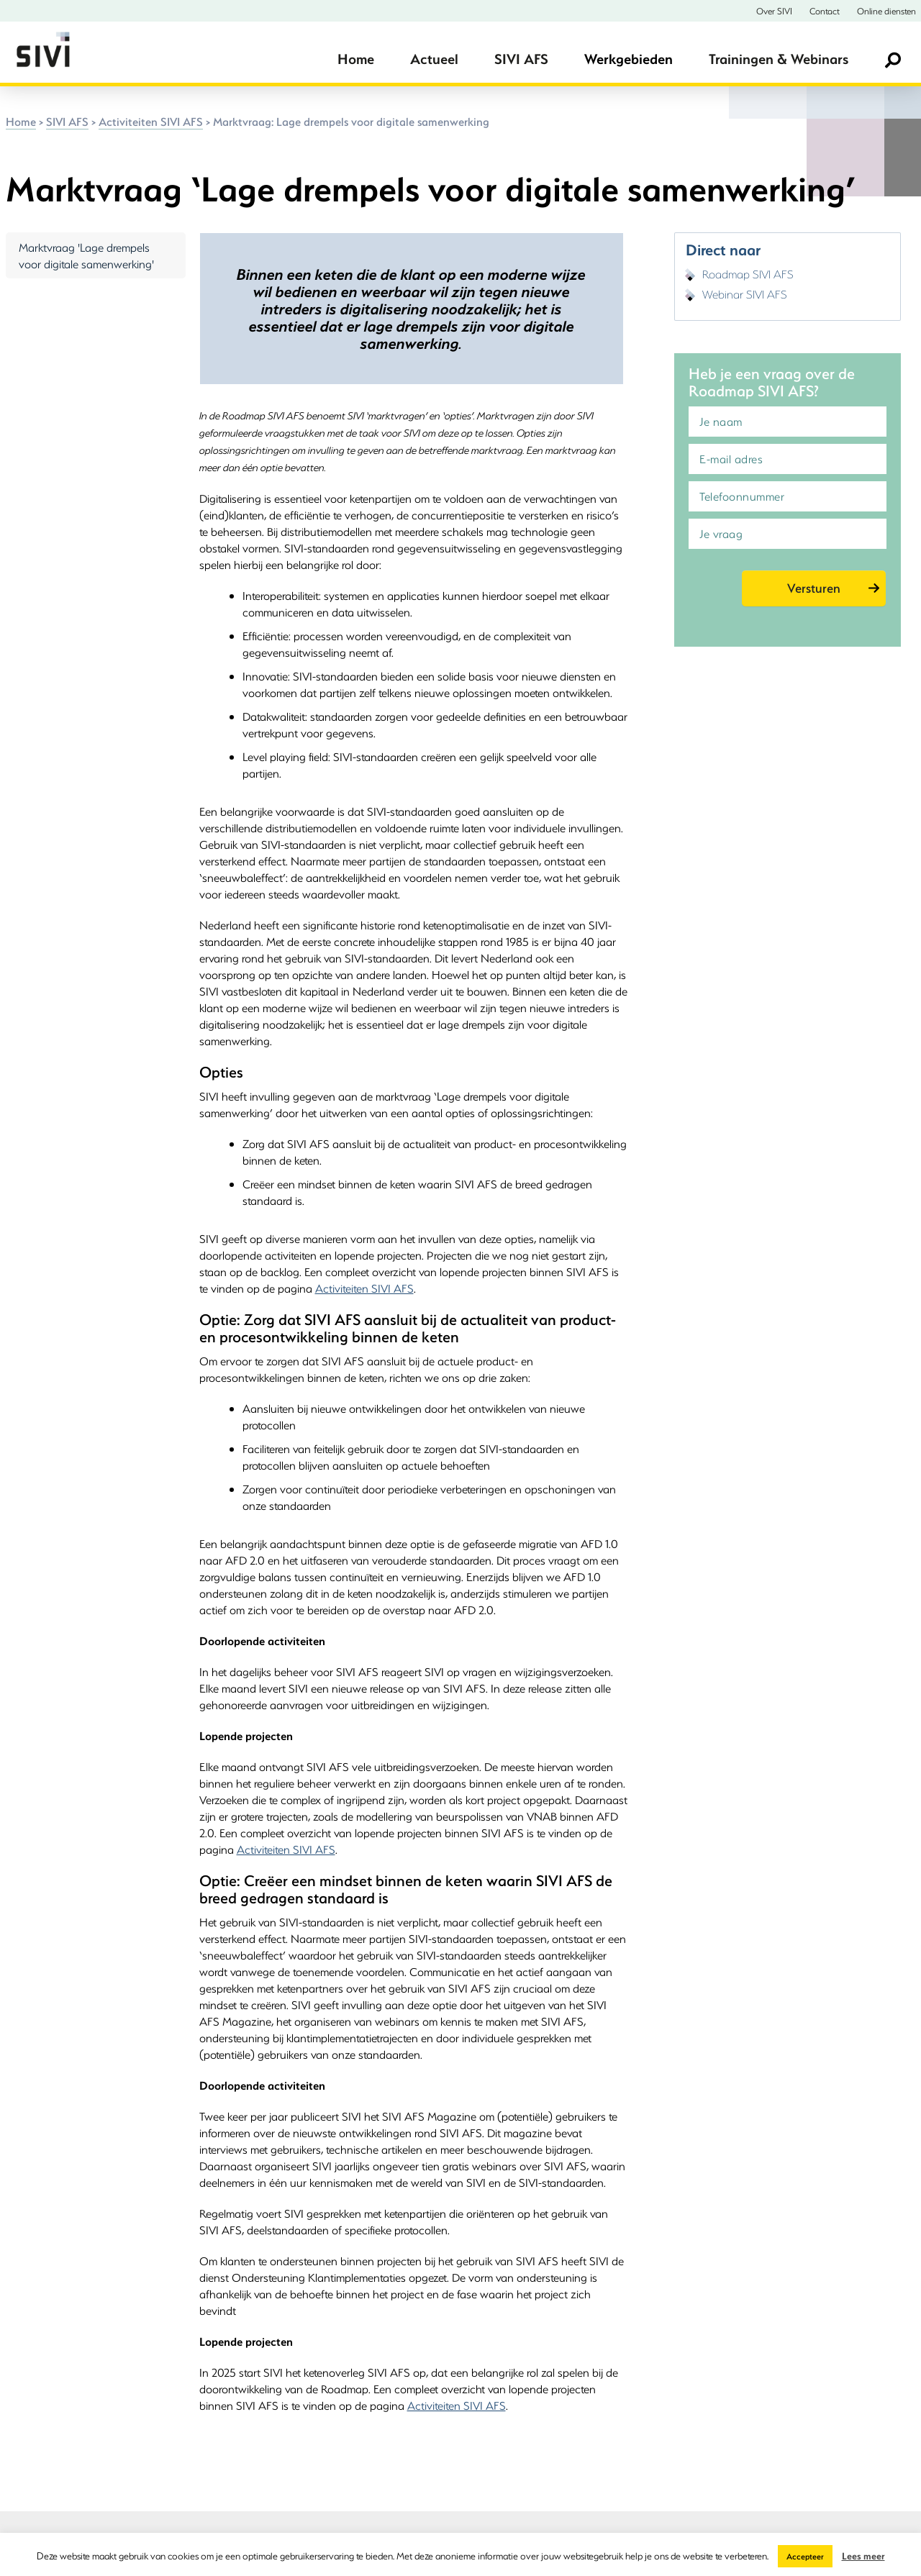 This screenshot has width=921, height=2576. Describe the element at coordinates (628, 59) in the screenshot. I see `Werkgebieden` at that location.